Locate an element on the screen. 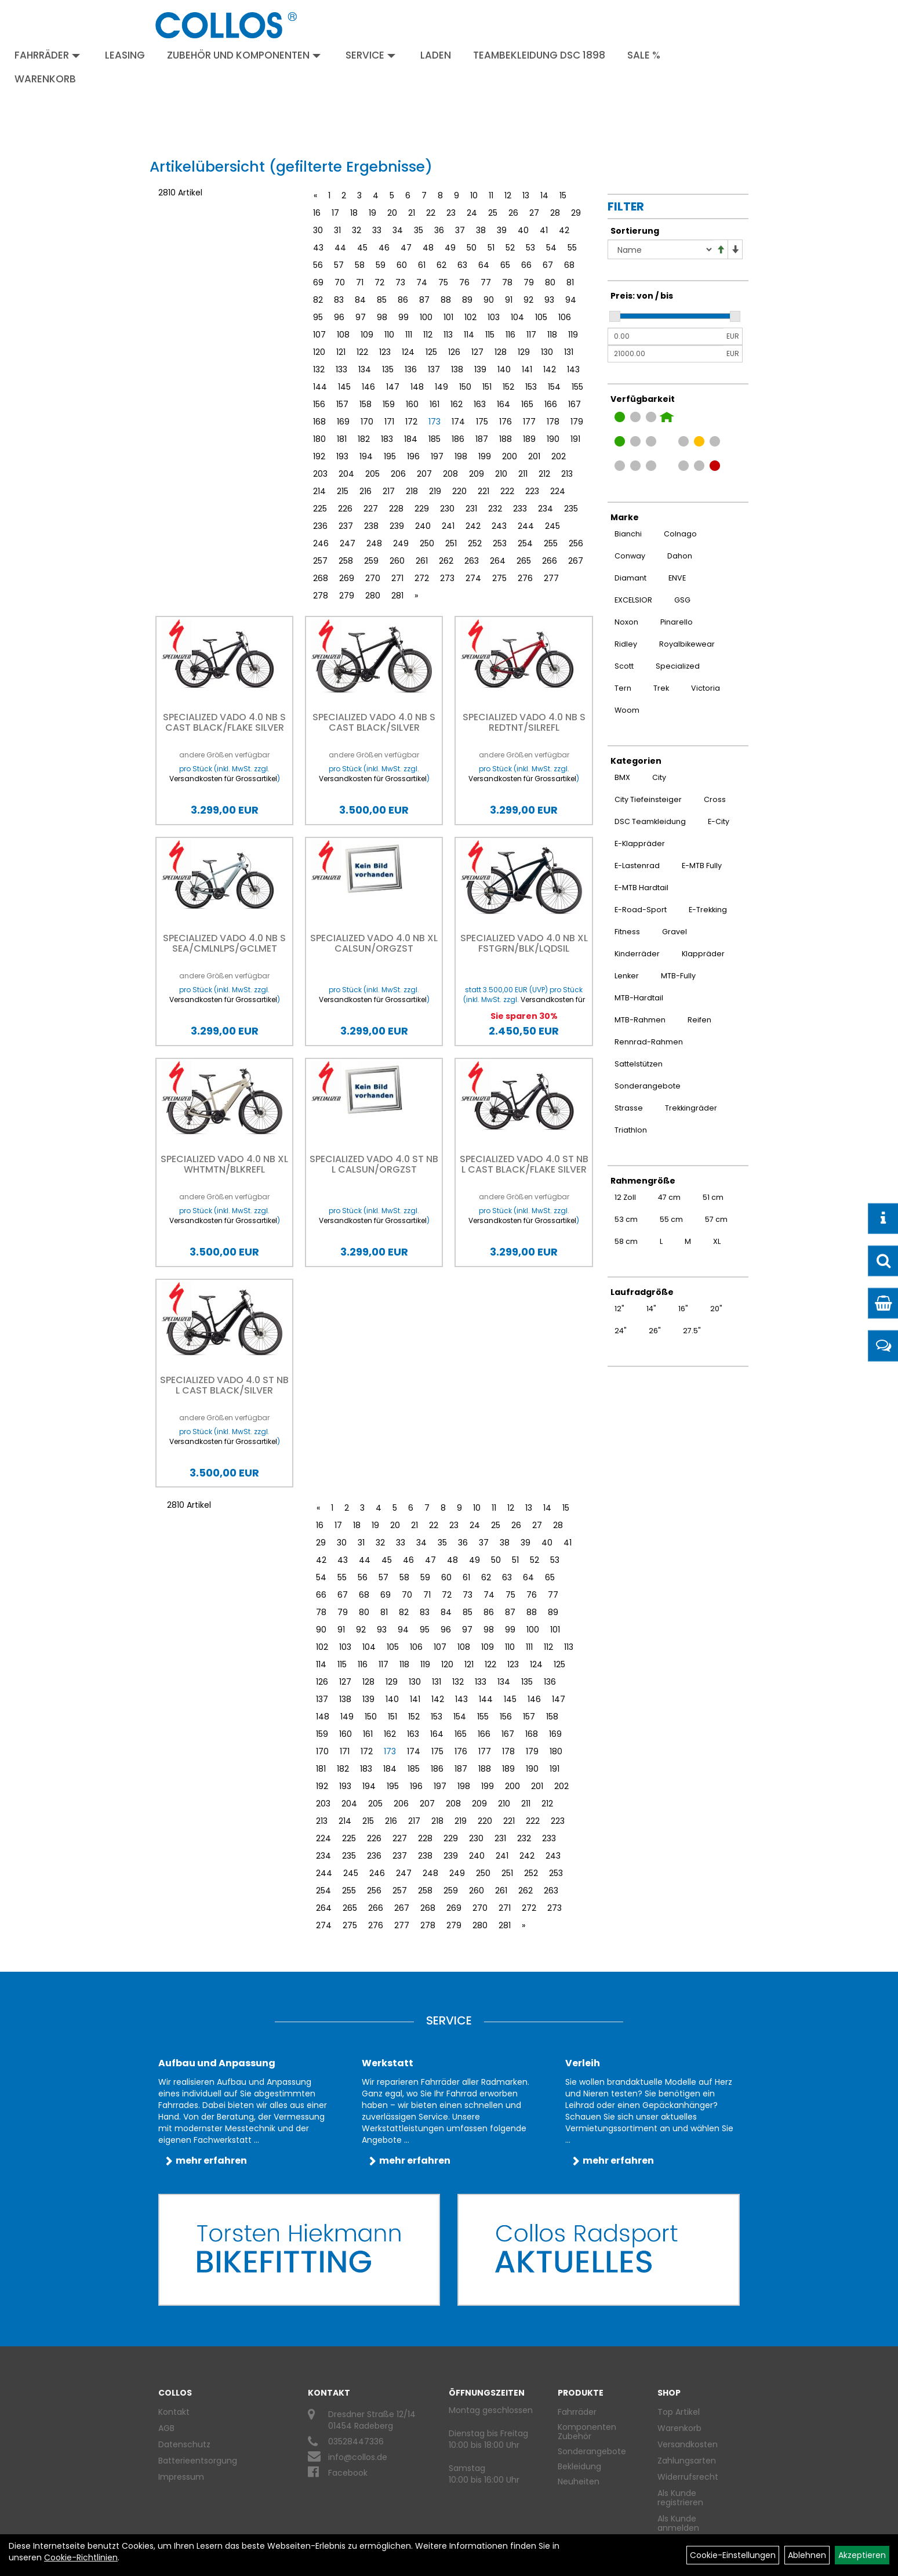 The width and height of the screenshot is (898, 2576). 229 is located at coordinates (422, 508).